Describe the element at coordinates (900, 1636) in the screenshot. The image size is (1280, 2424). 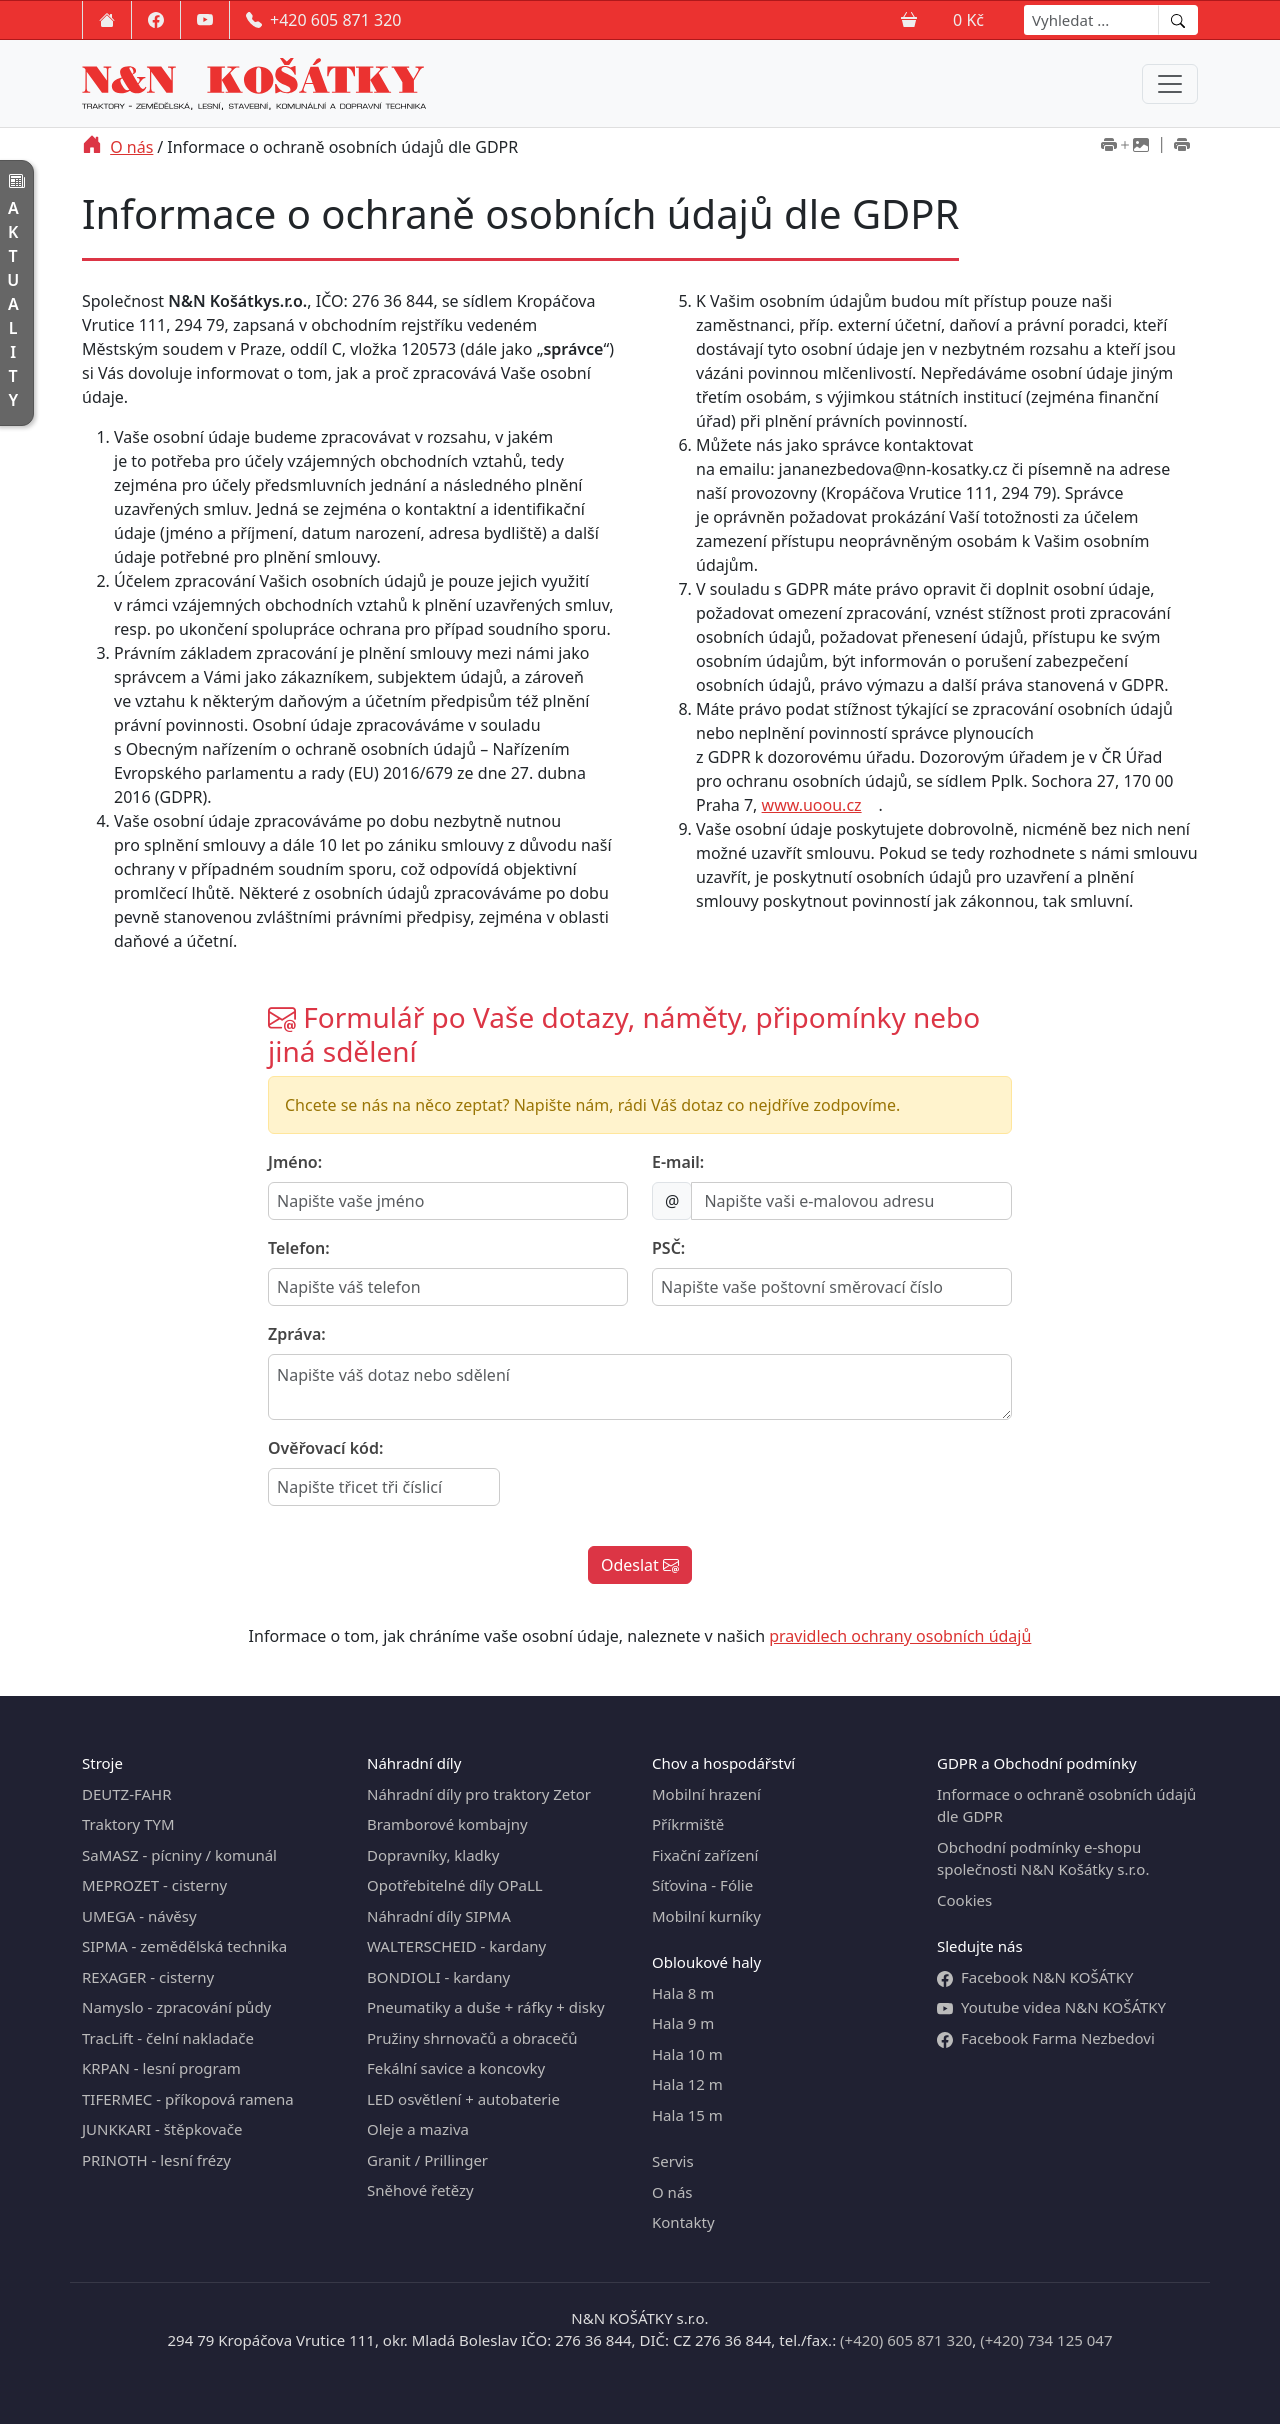
I see `pravidlech ochrany osobních údajů` at that location.